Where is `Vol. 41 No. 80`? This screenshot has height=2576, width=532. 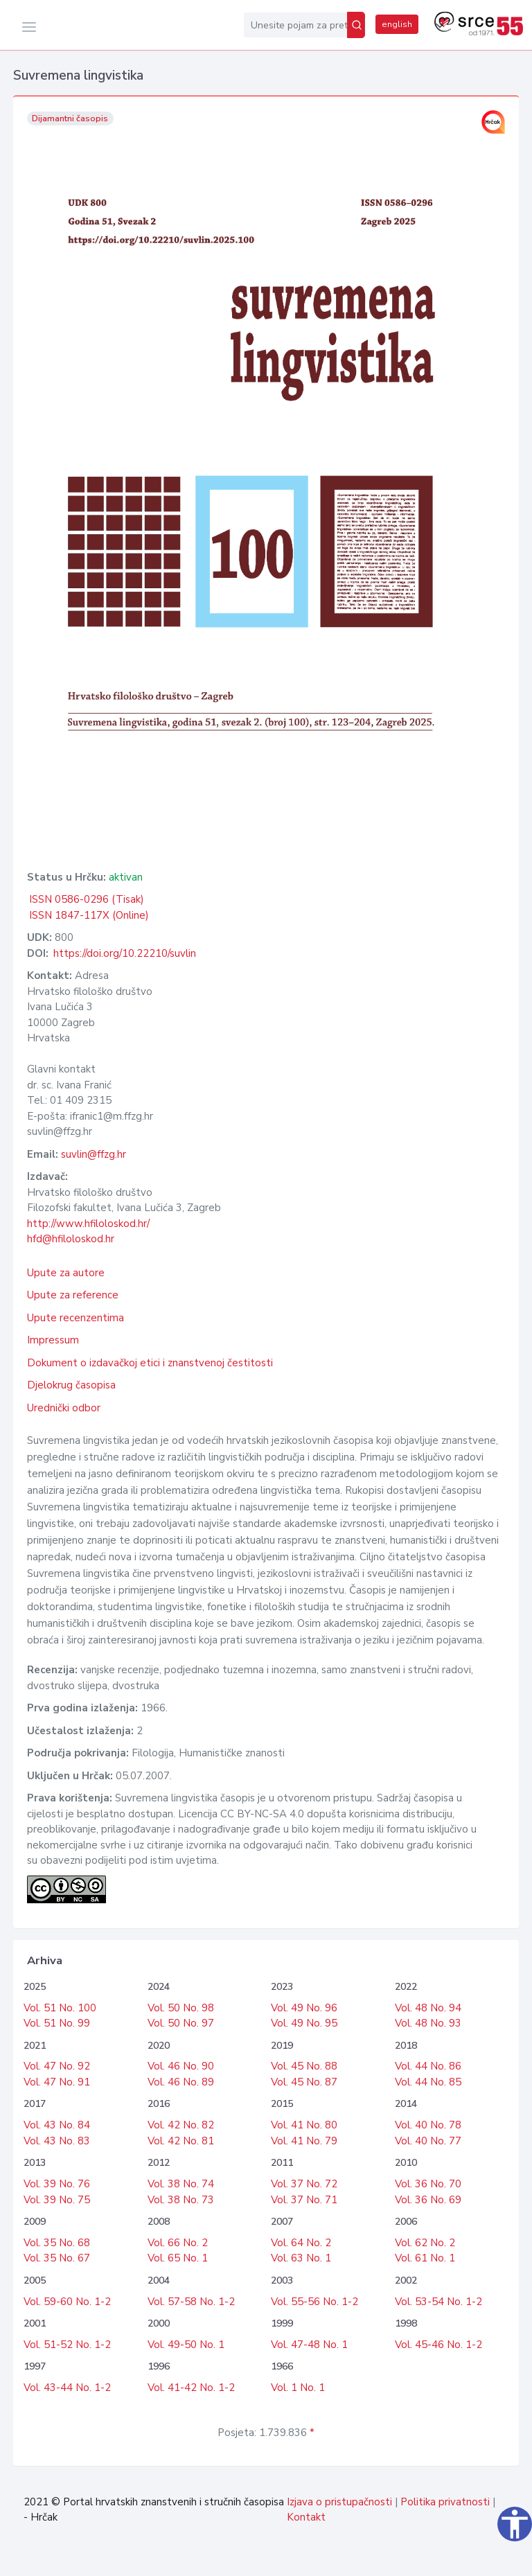 Vol. 41 No. 80 is located at coordinates (304, 2125).